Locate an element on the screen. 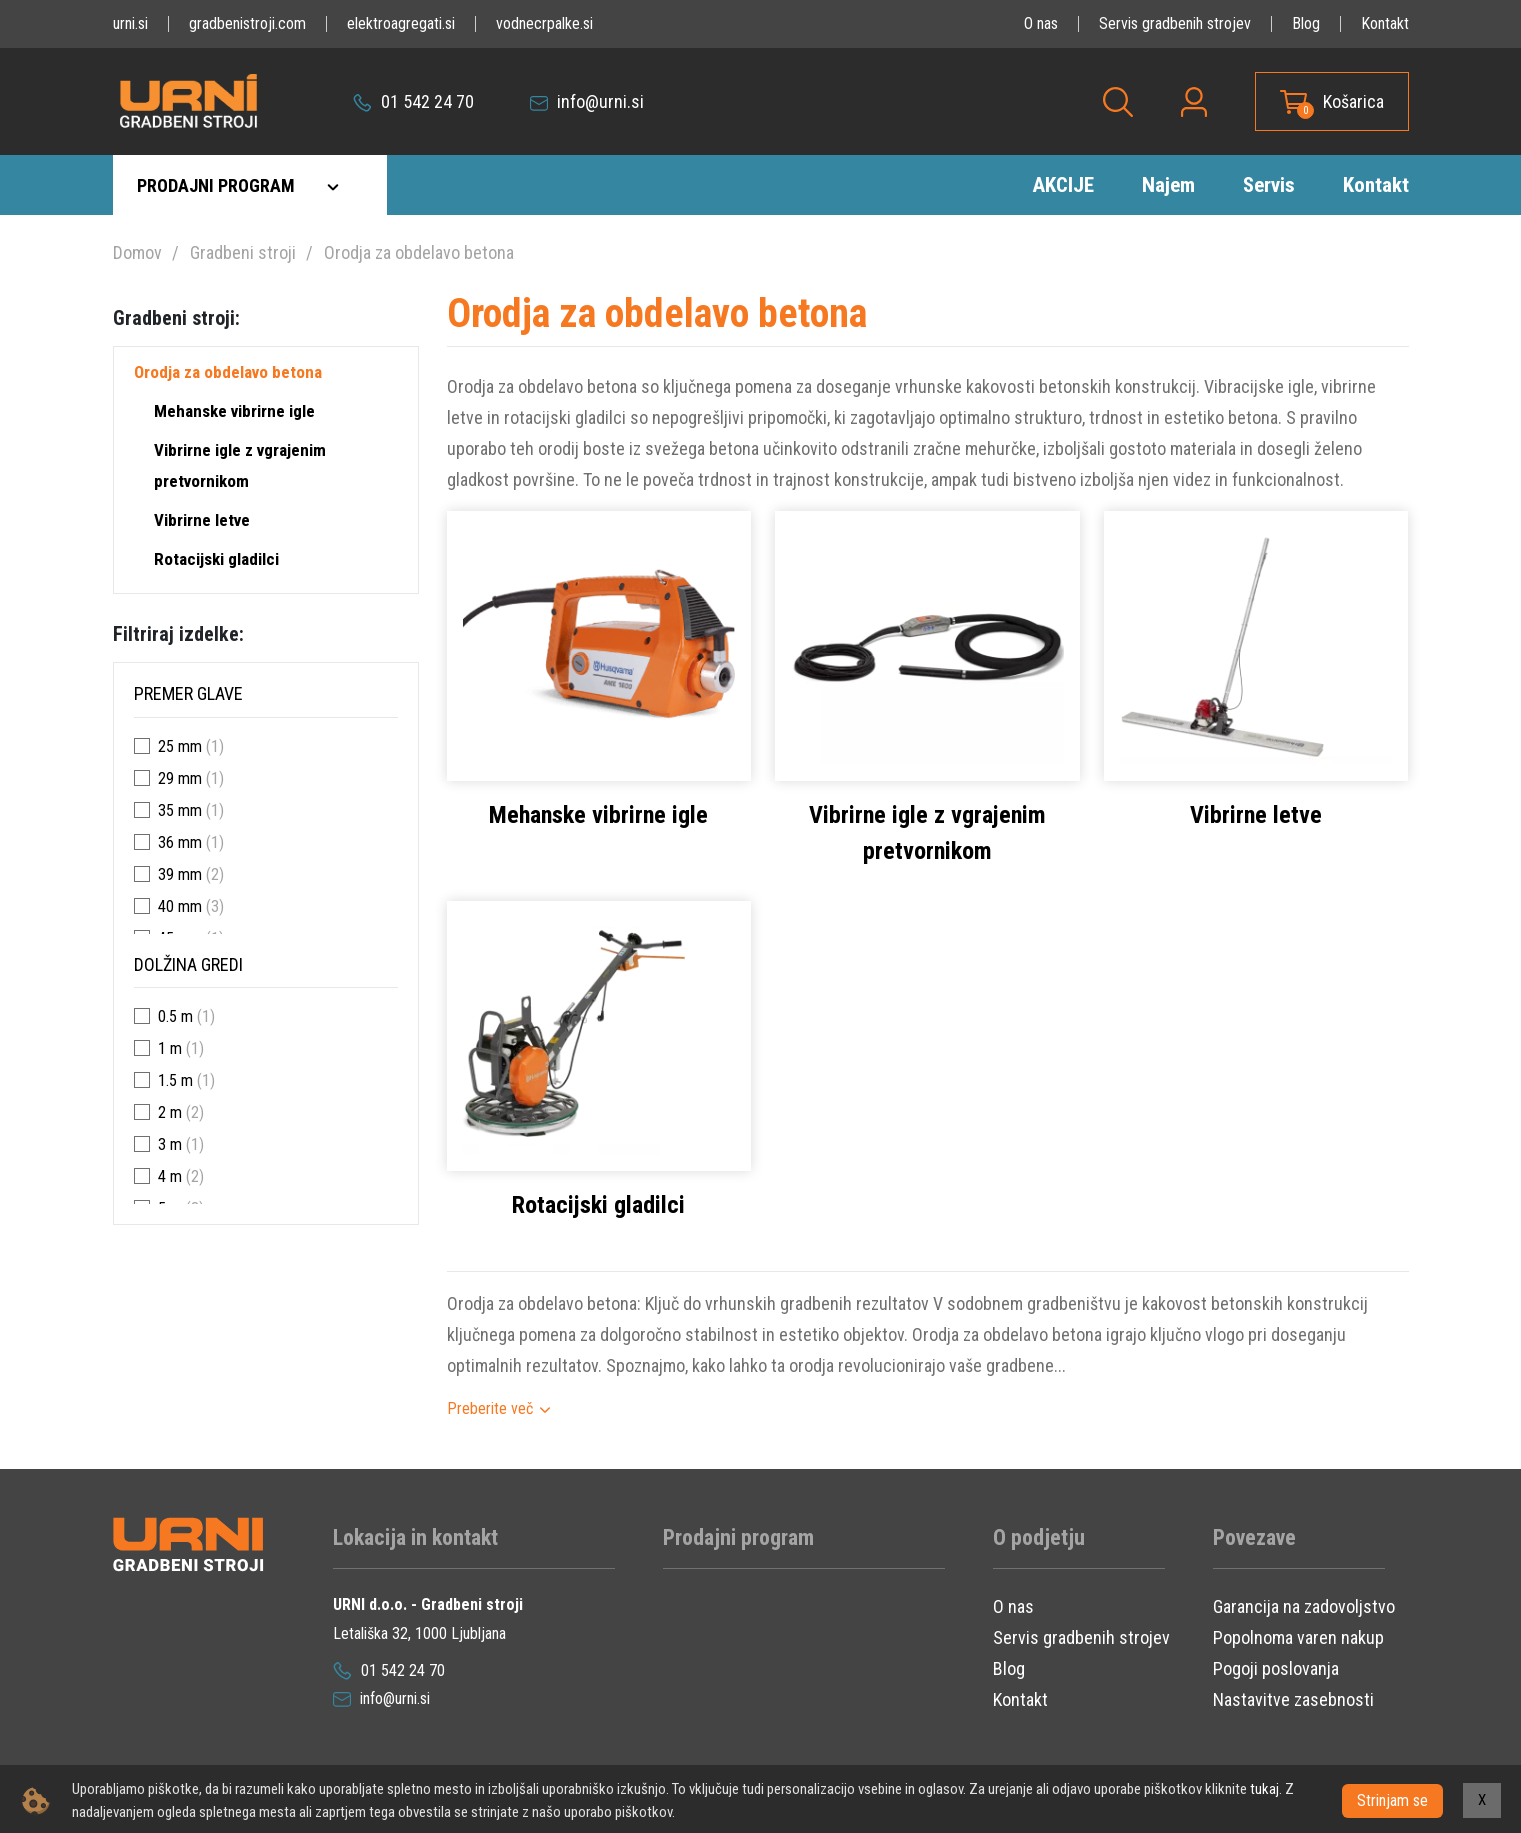 The height and width of the screenshot is (1833, 1521). 35 mm is located at coordinates (180, 810).